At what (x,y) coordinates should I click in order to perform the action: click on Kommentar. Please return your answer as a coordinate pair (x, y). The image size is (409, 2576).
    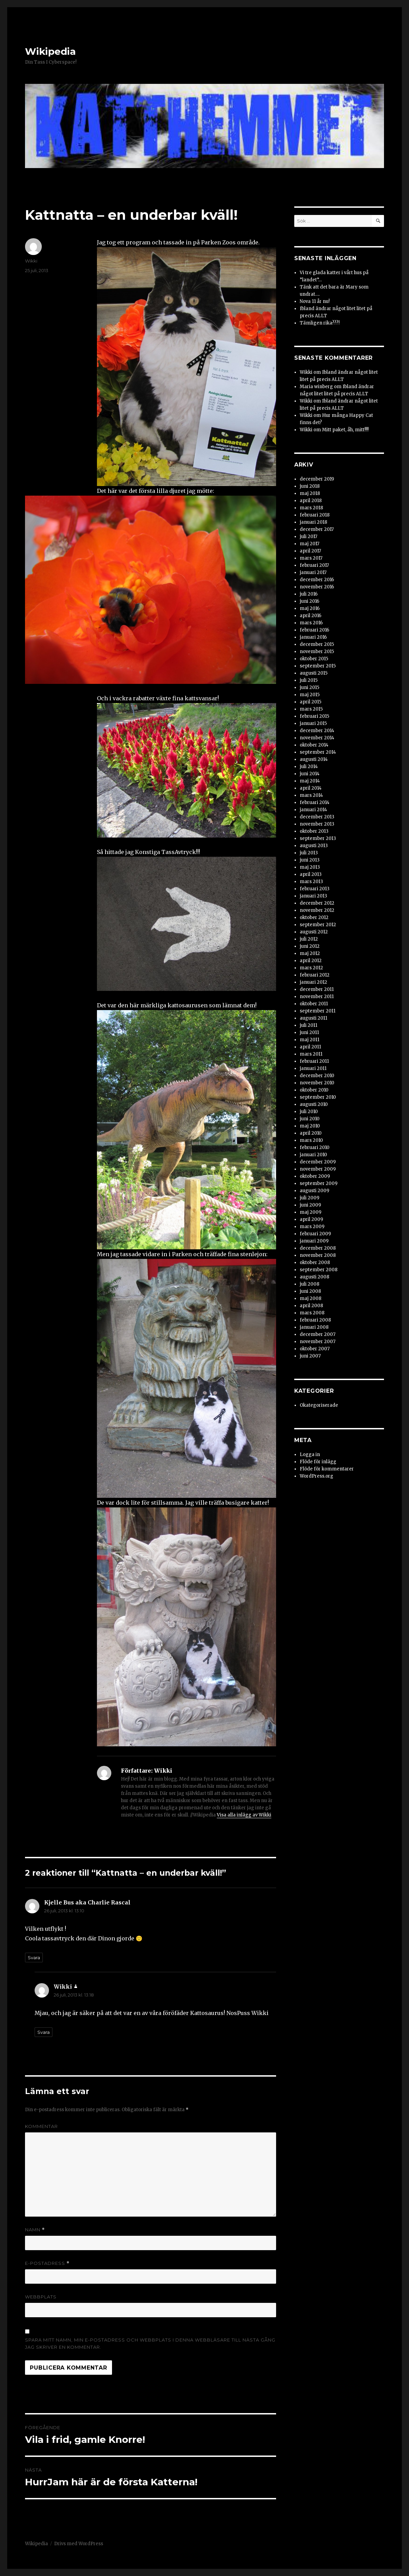
    Looking at the image, I should click on (41, 2126).